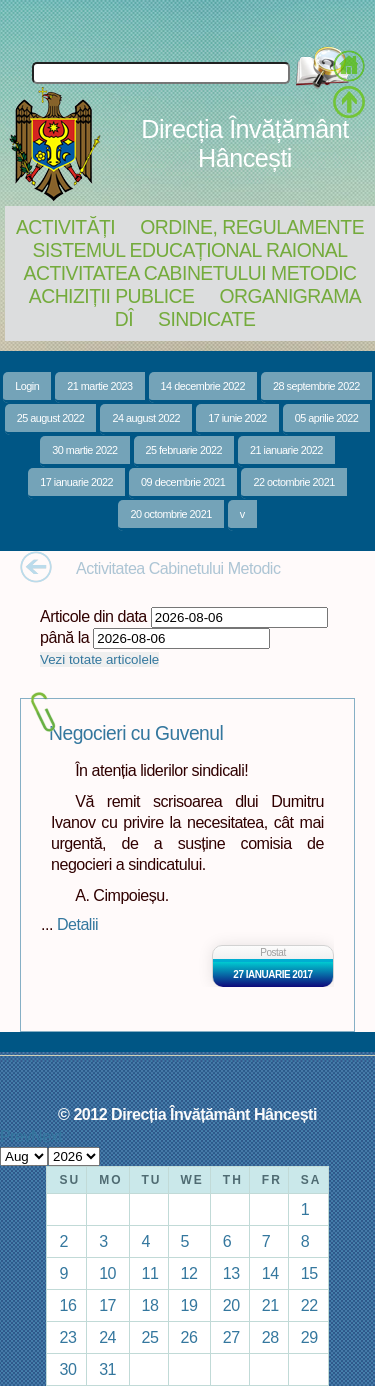 Image resolution: width=375 pixels, height=1386 pixels. Describe the element at coordinates (136, 733) in the screenshot. I see `Negocieri cu Guvenul` at that location.